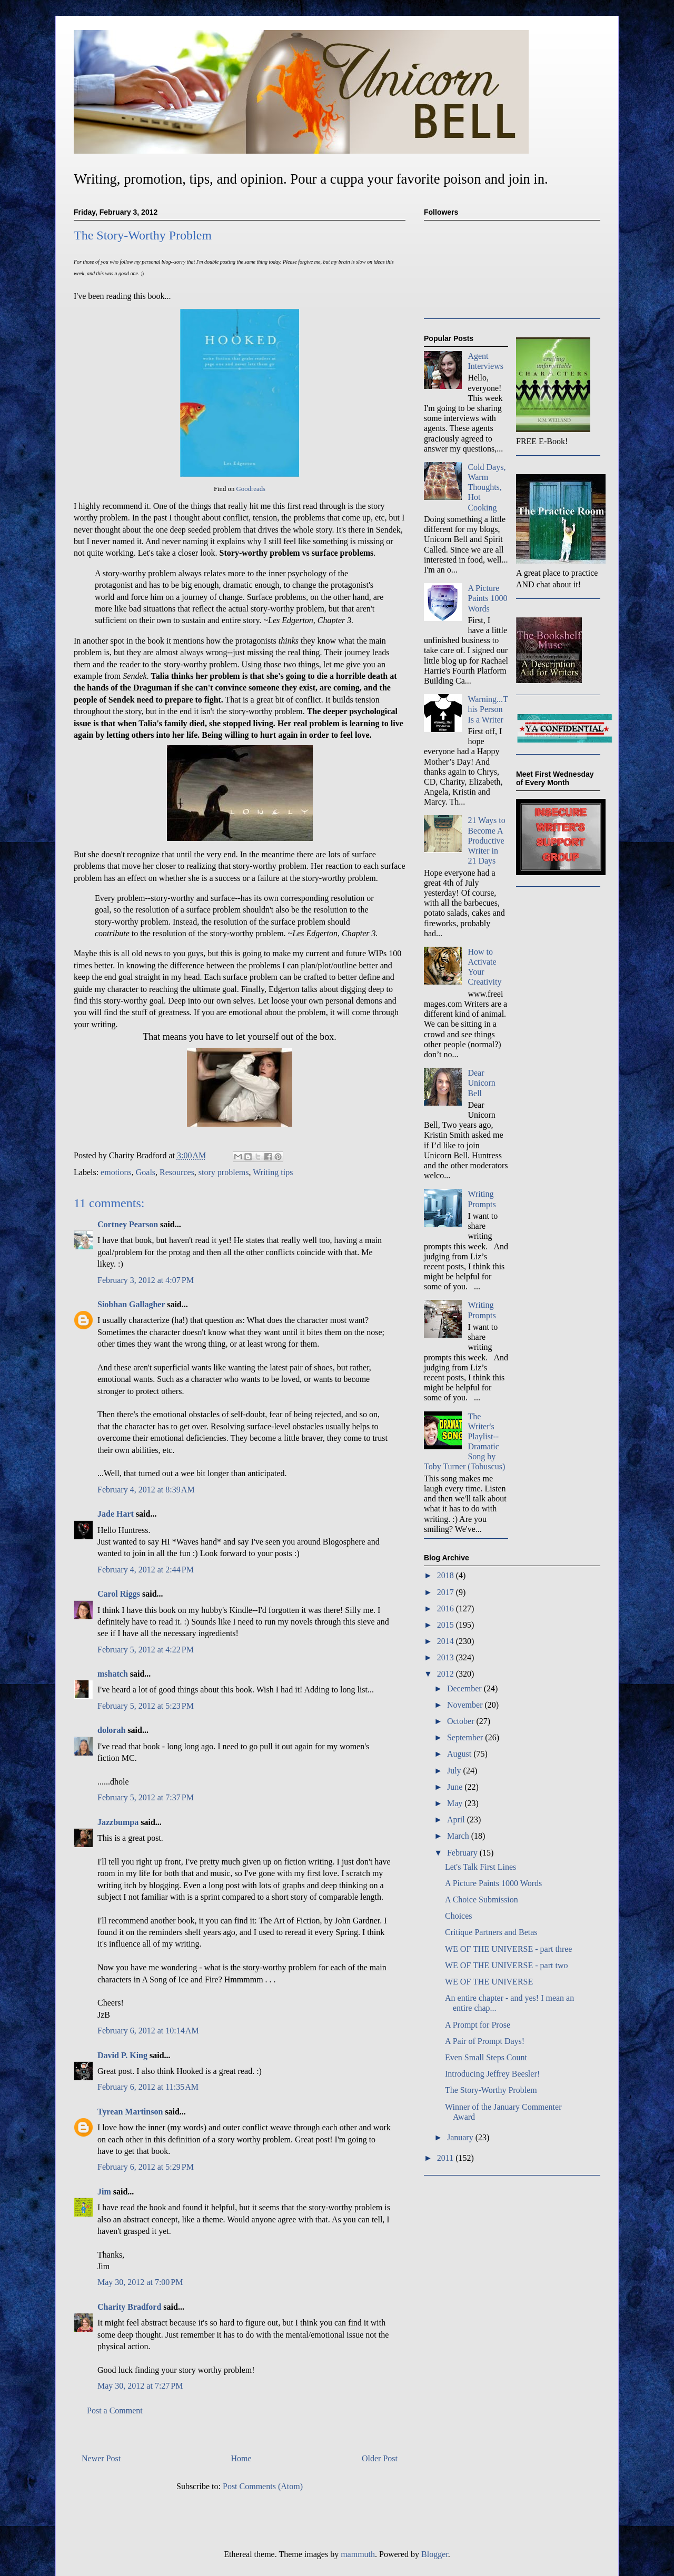 This screenshot has width=674, height=2576. What do you see at coordinates (491, 2090) in the screenshot?
I see `The Story-Worthy Problem` at bounding box center [491, 2090].